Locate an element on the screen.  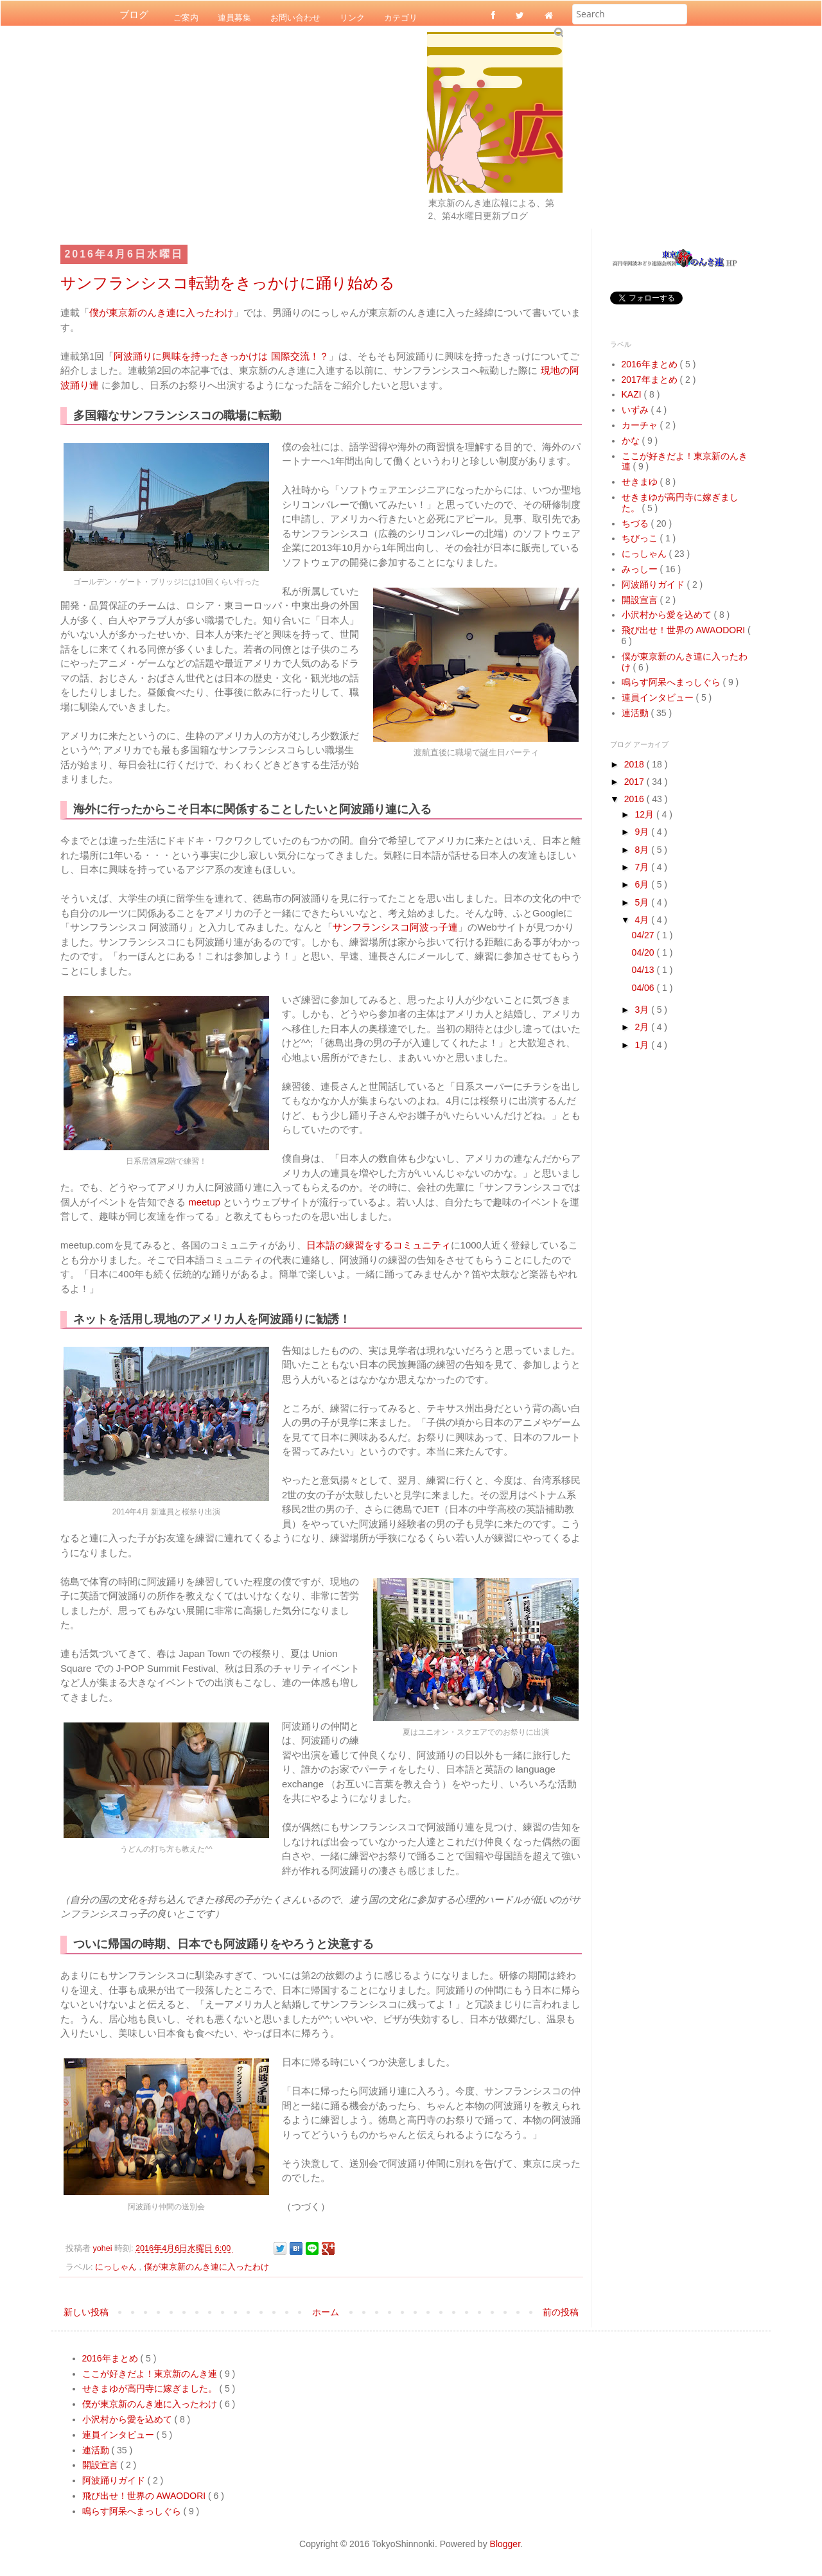
KAZI is located at coordinates (633, 394).